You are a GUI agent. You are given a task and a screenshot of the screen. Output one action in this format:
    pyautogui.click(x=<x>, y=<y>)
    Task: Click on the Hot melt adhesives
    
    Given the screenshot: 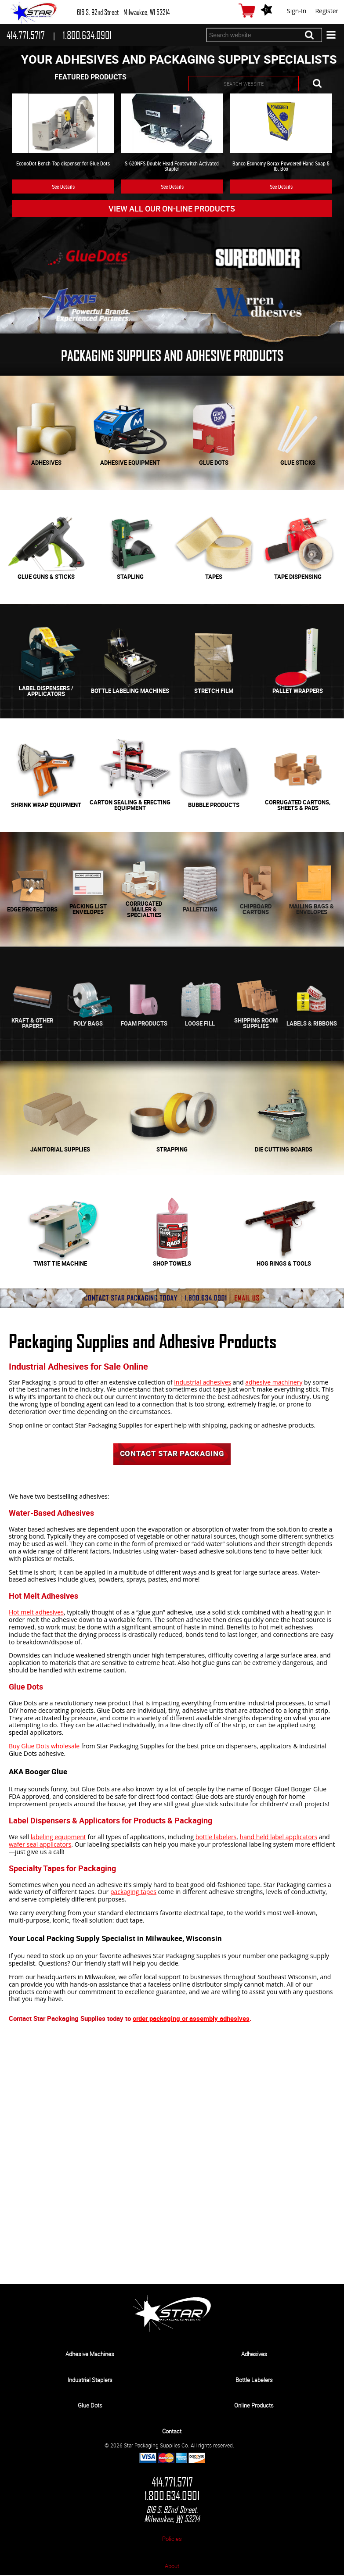 What is the action you would take?
    pyautogui.click(x=36, y=1613)
    